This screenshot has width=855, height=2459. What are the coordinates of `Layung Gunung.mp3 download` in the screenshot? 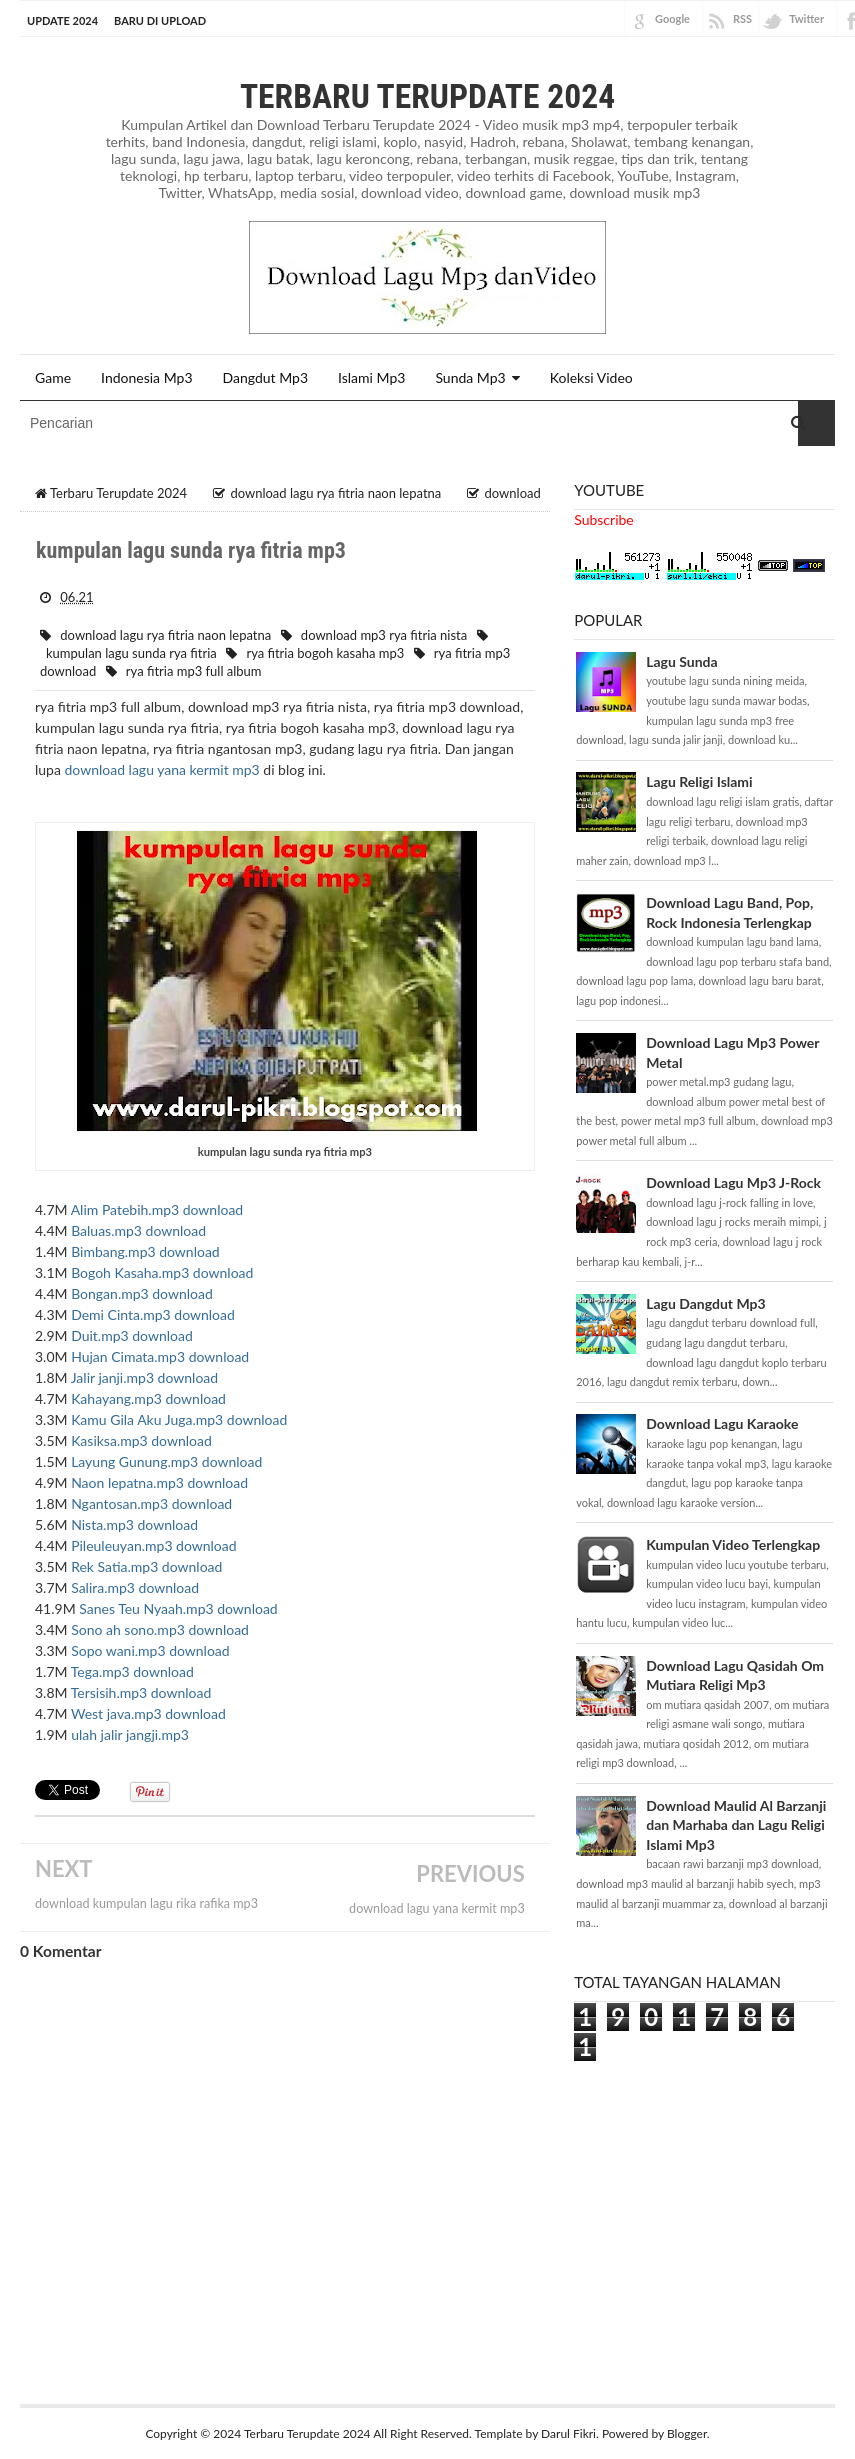 It's located at (166, 1461).